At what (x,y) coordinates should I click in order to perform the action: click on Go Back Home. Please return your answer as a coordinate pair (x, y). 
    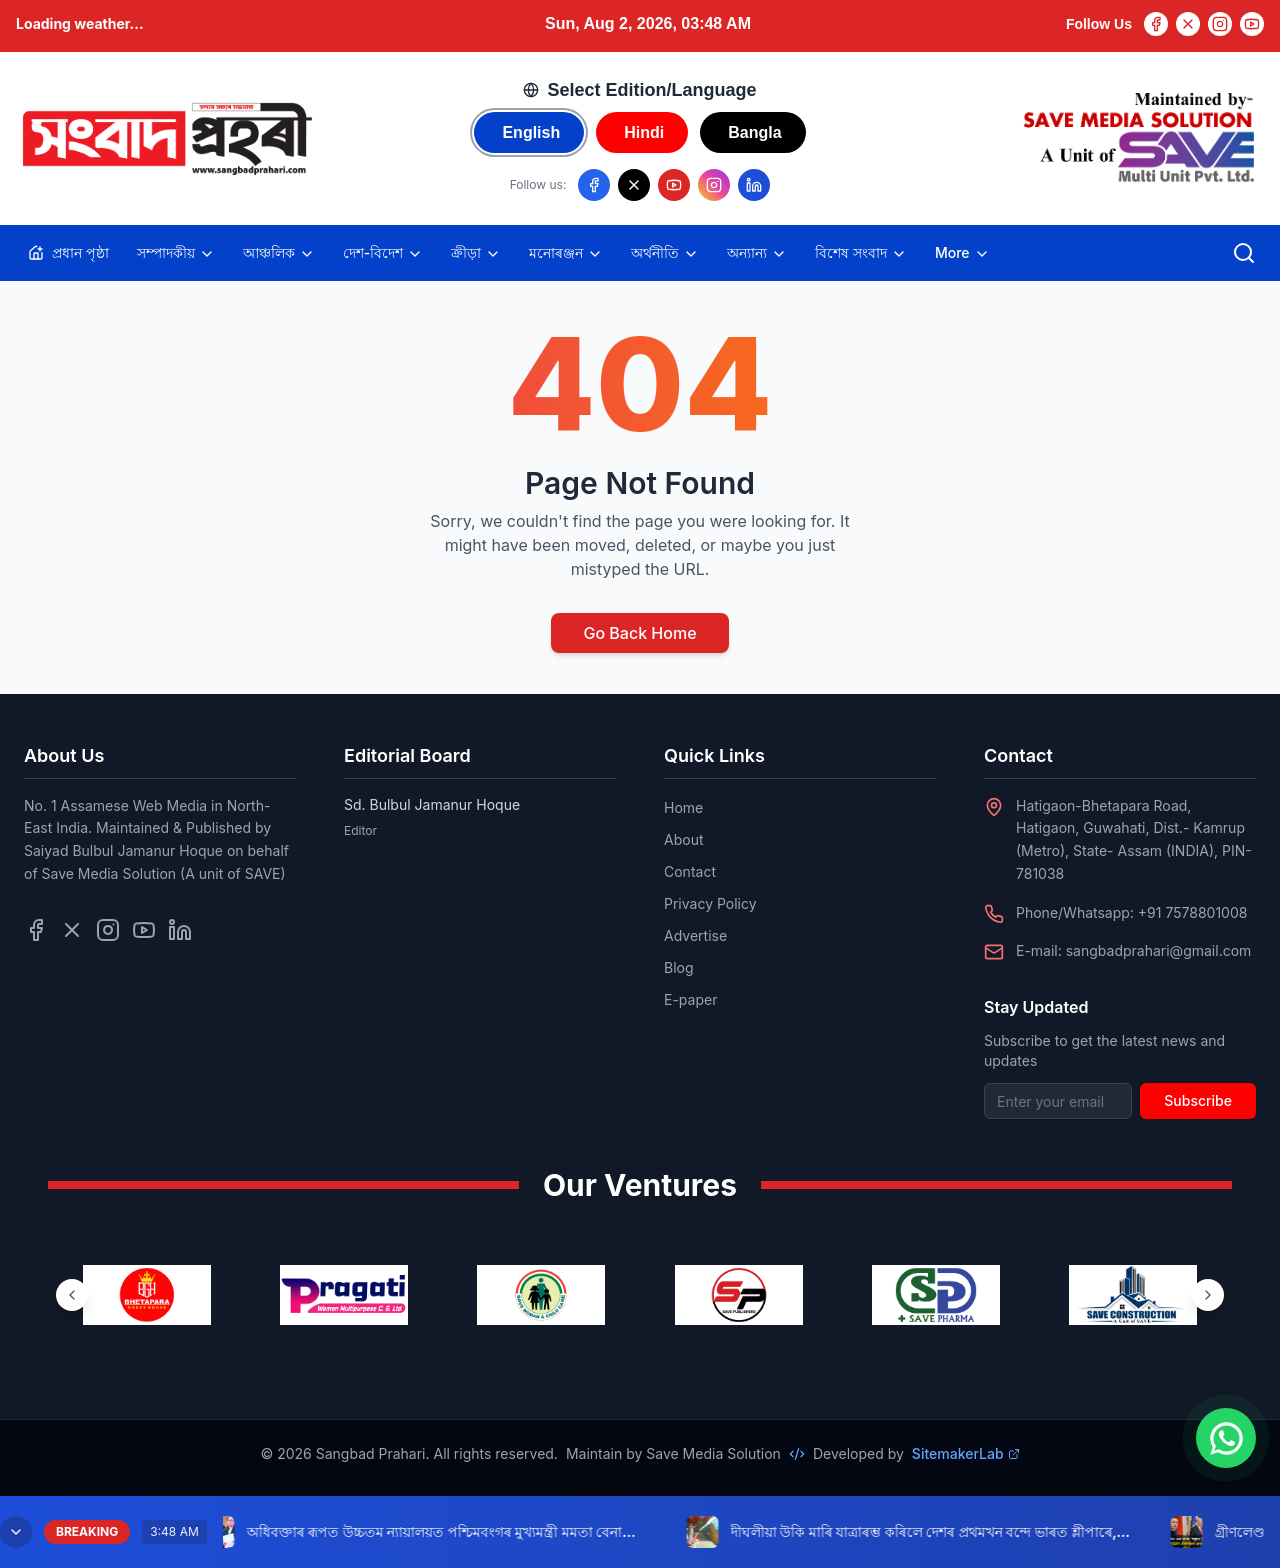
    Looking at the image, I should click on (639, 633).